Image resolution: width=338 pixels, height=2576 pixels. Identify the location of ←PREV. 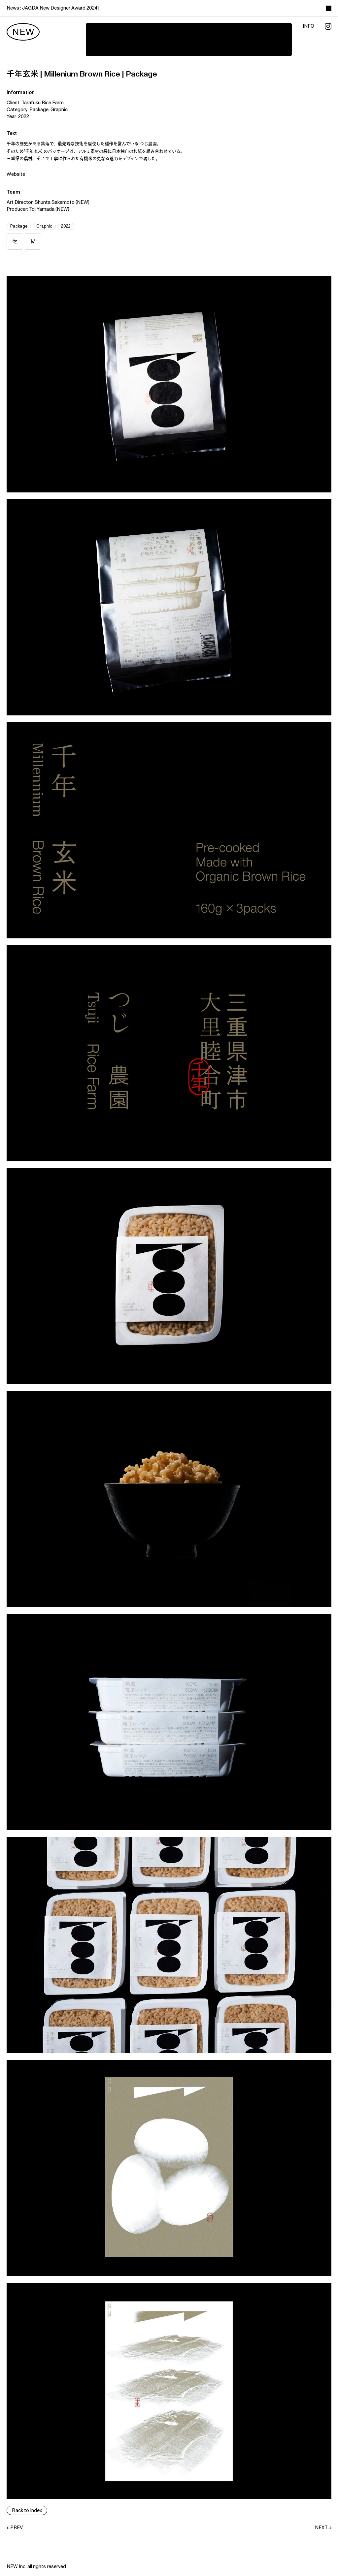
(15, 2528).